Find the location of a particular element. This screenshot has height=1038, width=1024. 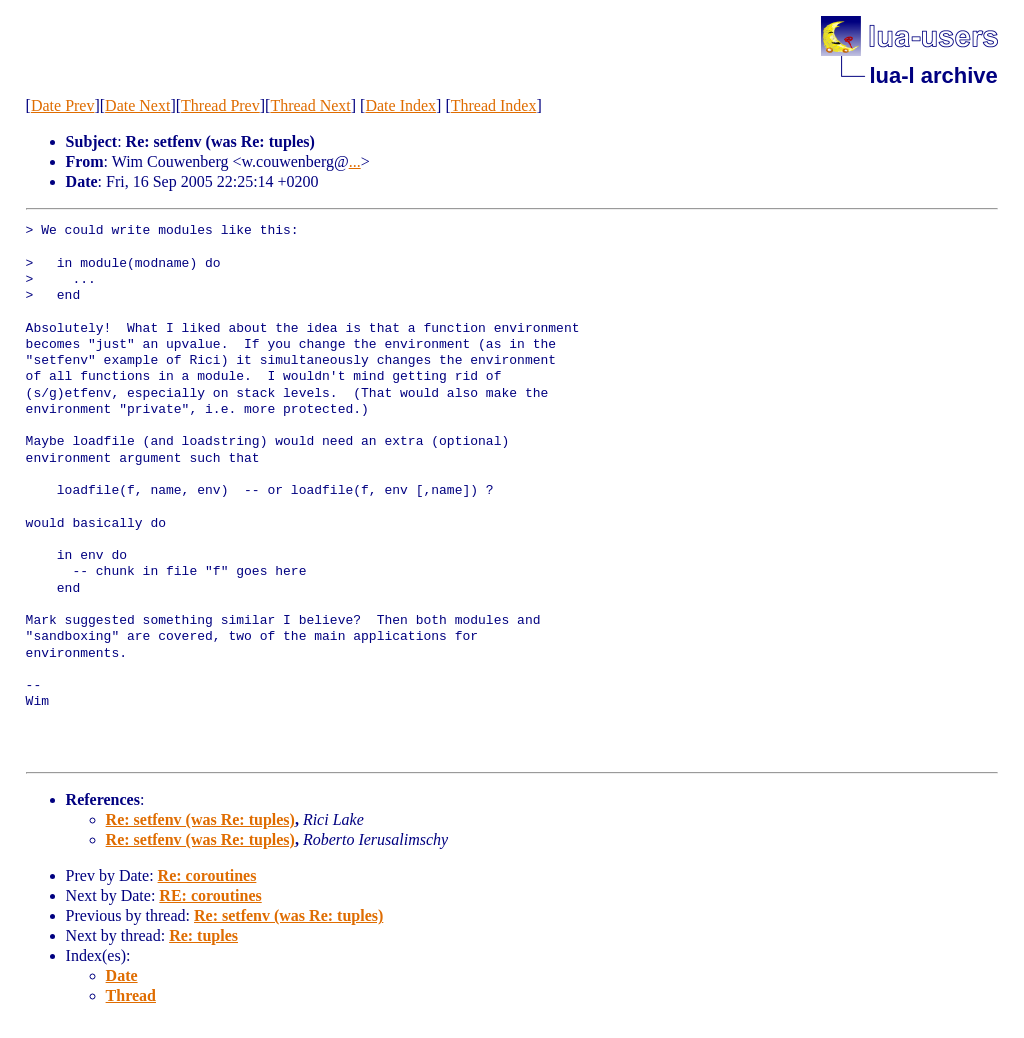

Date Next is located at coordinates (137, 105).